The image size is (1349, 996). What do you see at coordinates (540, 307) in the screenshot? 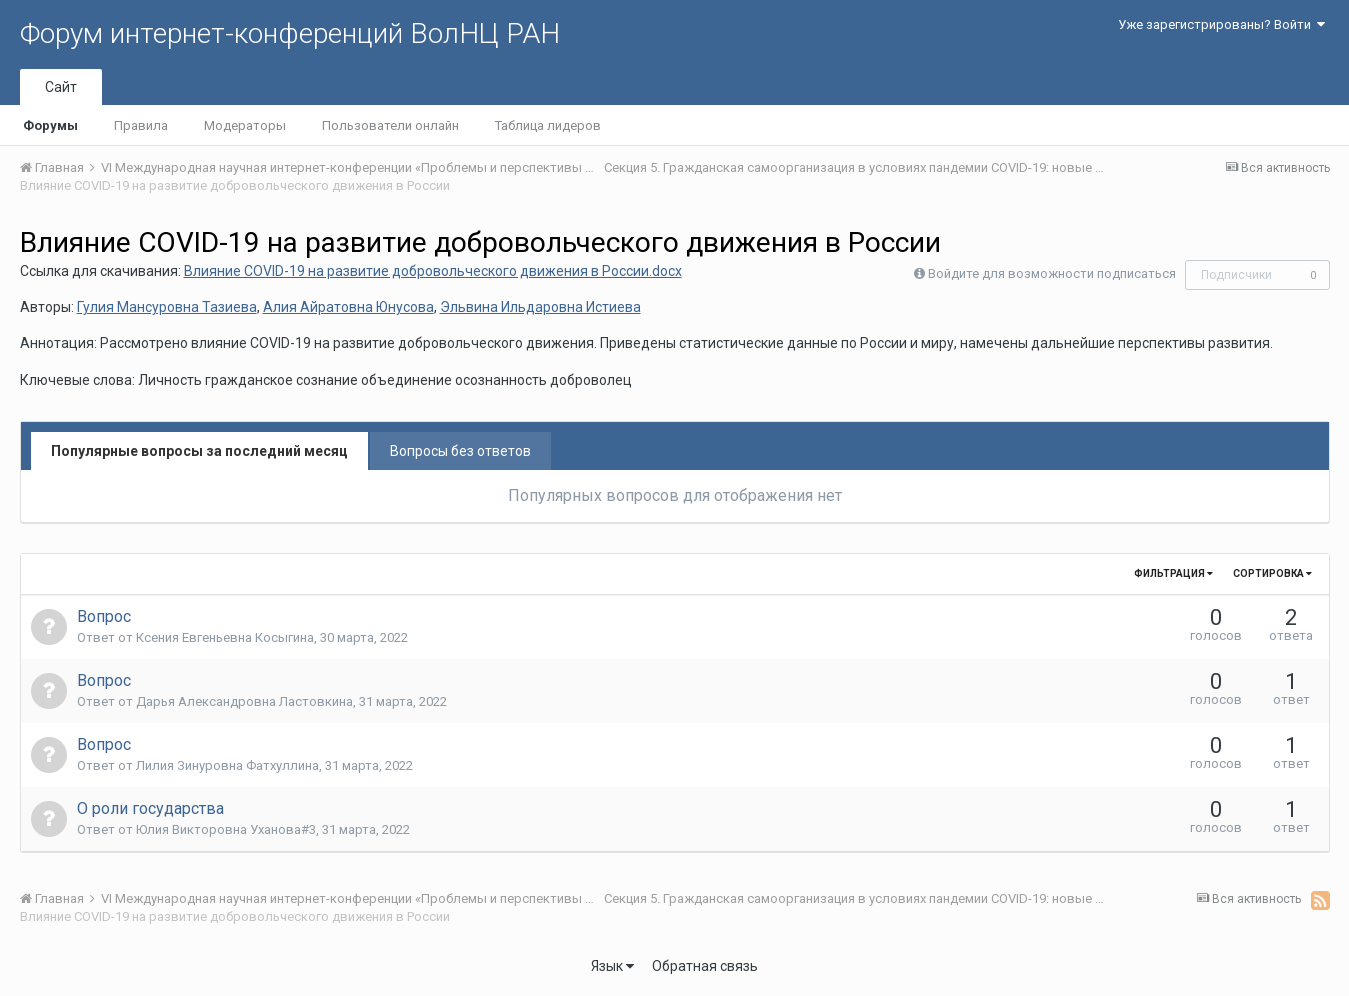
I see `Эльвина Ильдаровна Истиева` at bounding box center [540, 307].